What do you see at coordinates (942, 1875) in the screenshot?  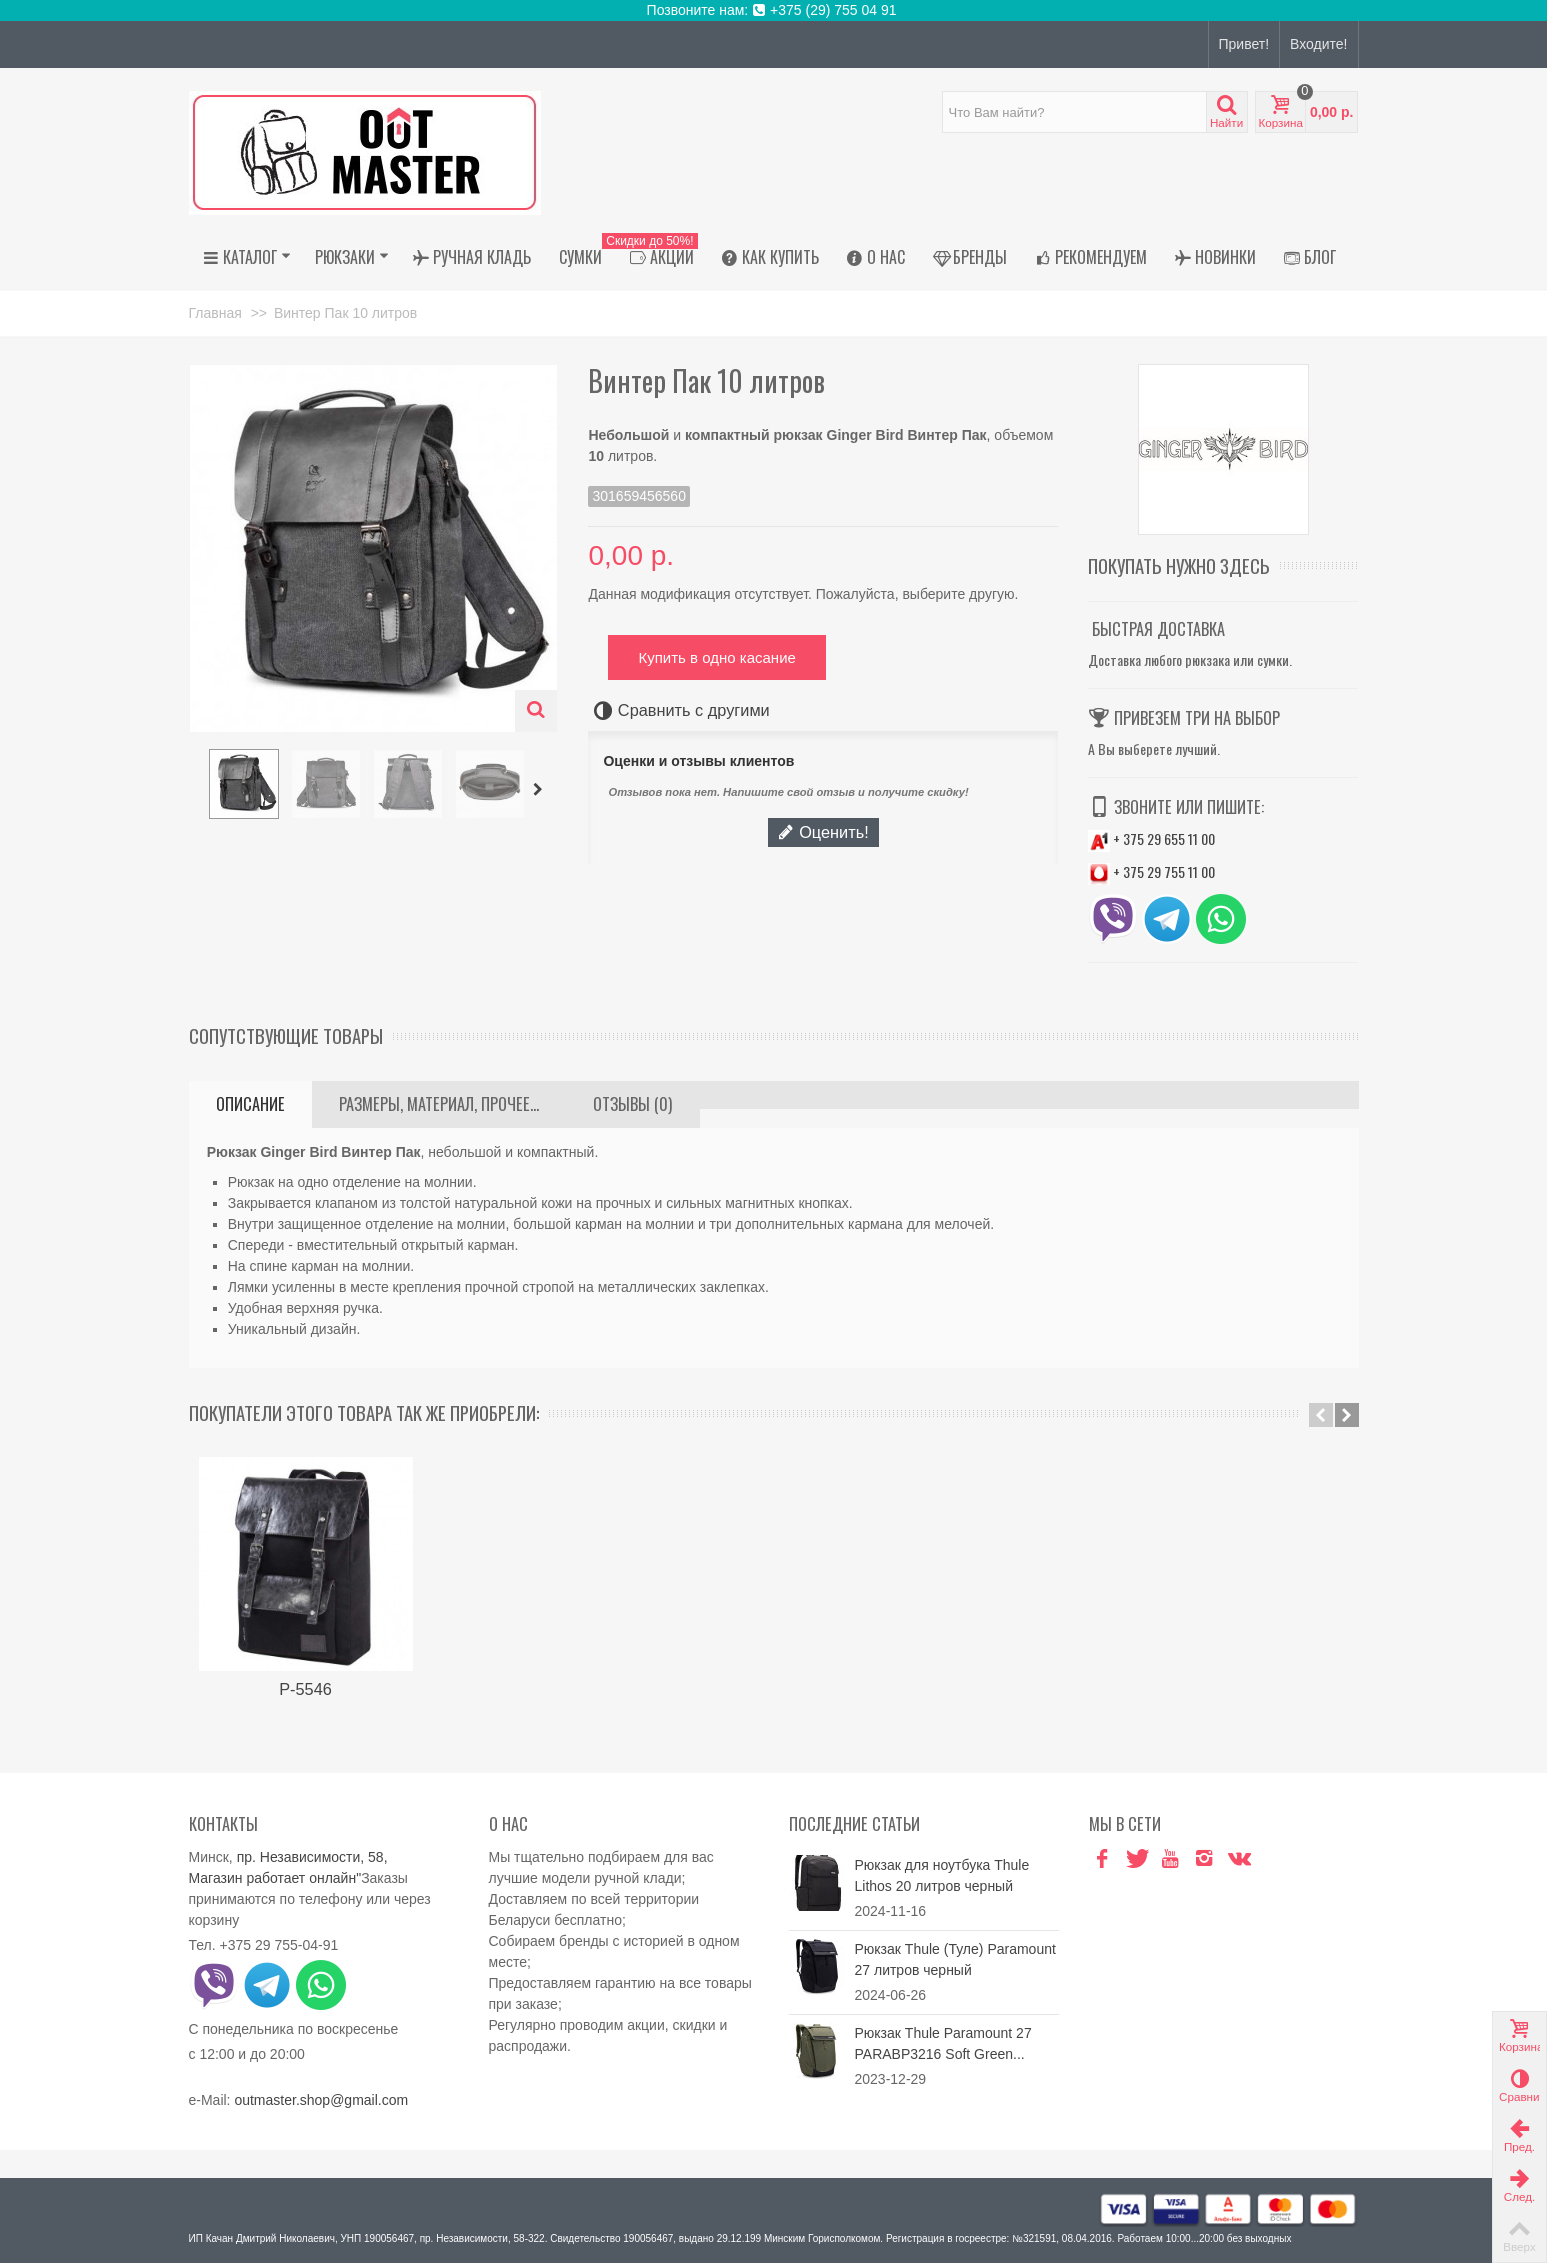 I see `Рюкзак для ноутбука Thule Lithos 20 литров черный` at bounding box center [942, 1875].